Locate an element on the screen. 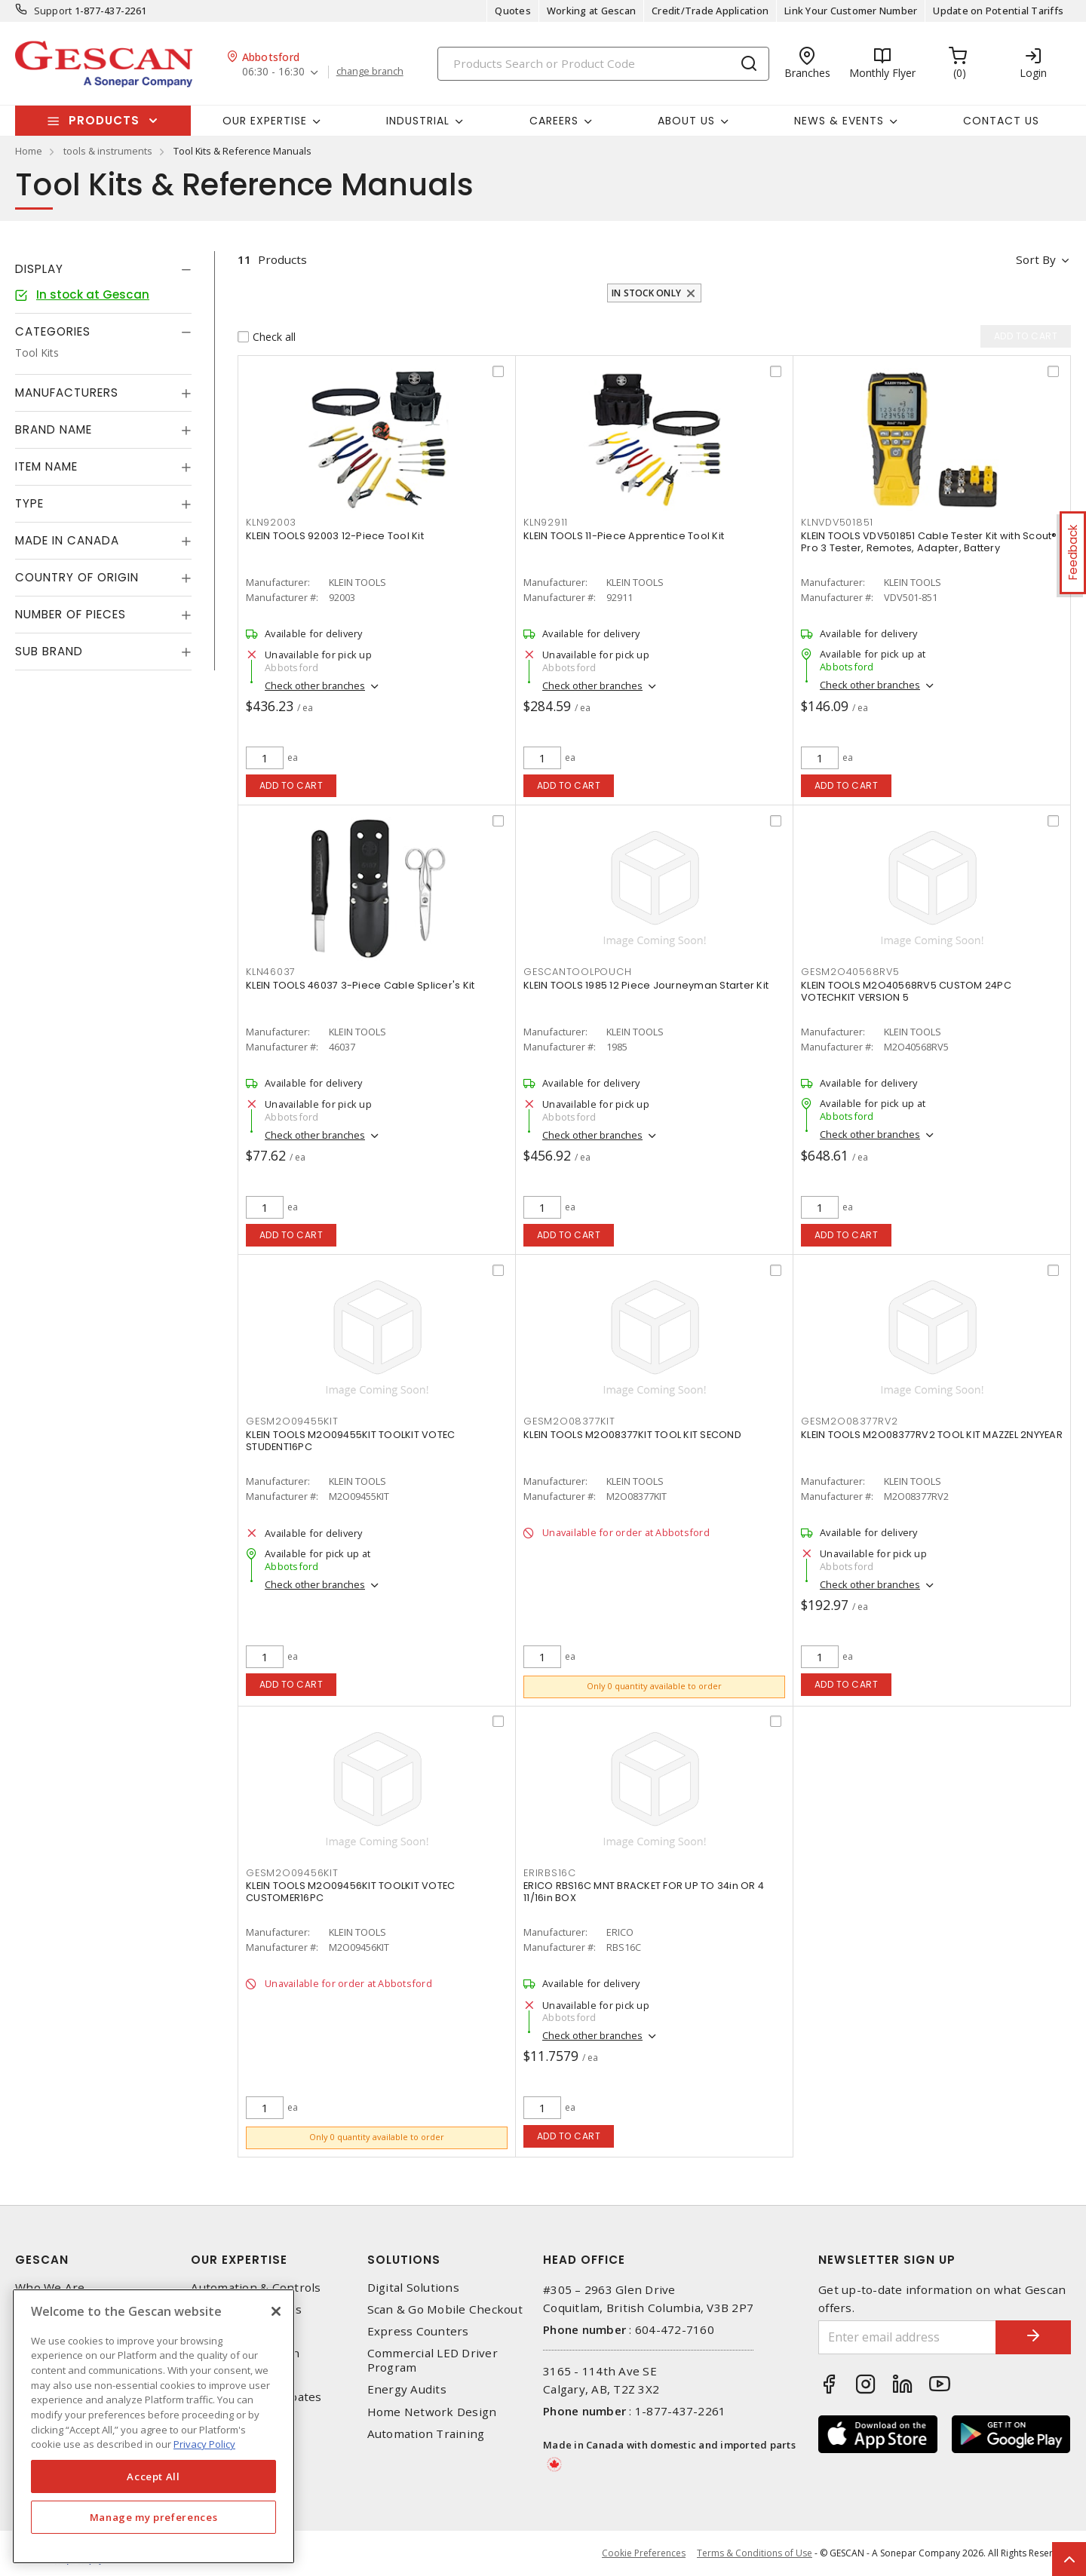 The image size is (1086, 2576). [region] is located at coordinates (153, 2426).